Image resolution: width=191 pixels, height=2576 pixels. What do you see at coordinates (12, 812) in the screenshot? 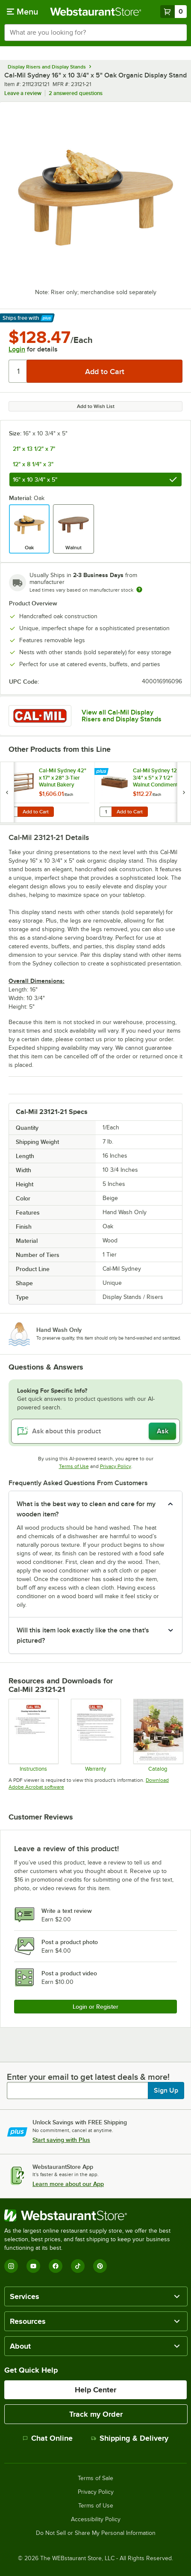
I see `[Quantity for Cal-Mil Sydney 42" x 17" x 28" 3-Tier Walnut Bakery Display Case 22913-78]` at bounding box center [12, 812].